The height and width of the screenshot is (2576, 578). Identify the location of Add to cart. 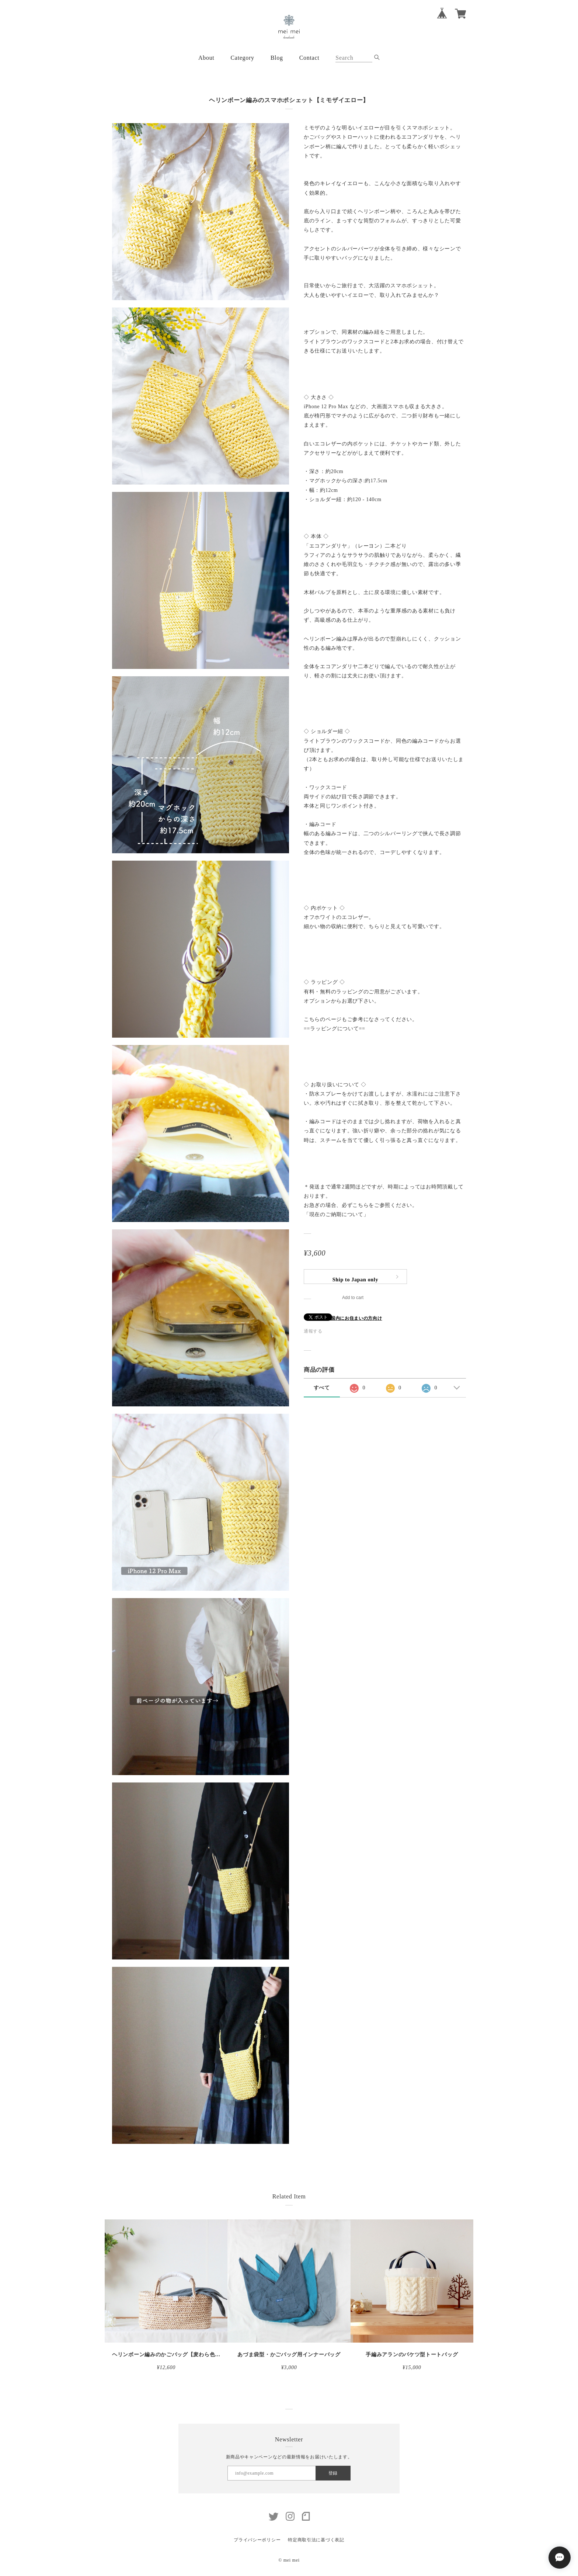
(352, 1297).